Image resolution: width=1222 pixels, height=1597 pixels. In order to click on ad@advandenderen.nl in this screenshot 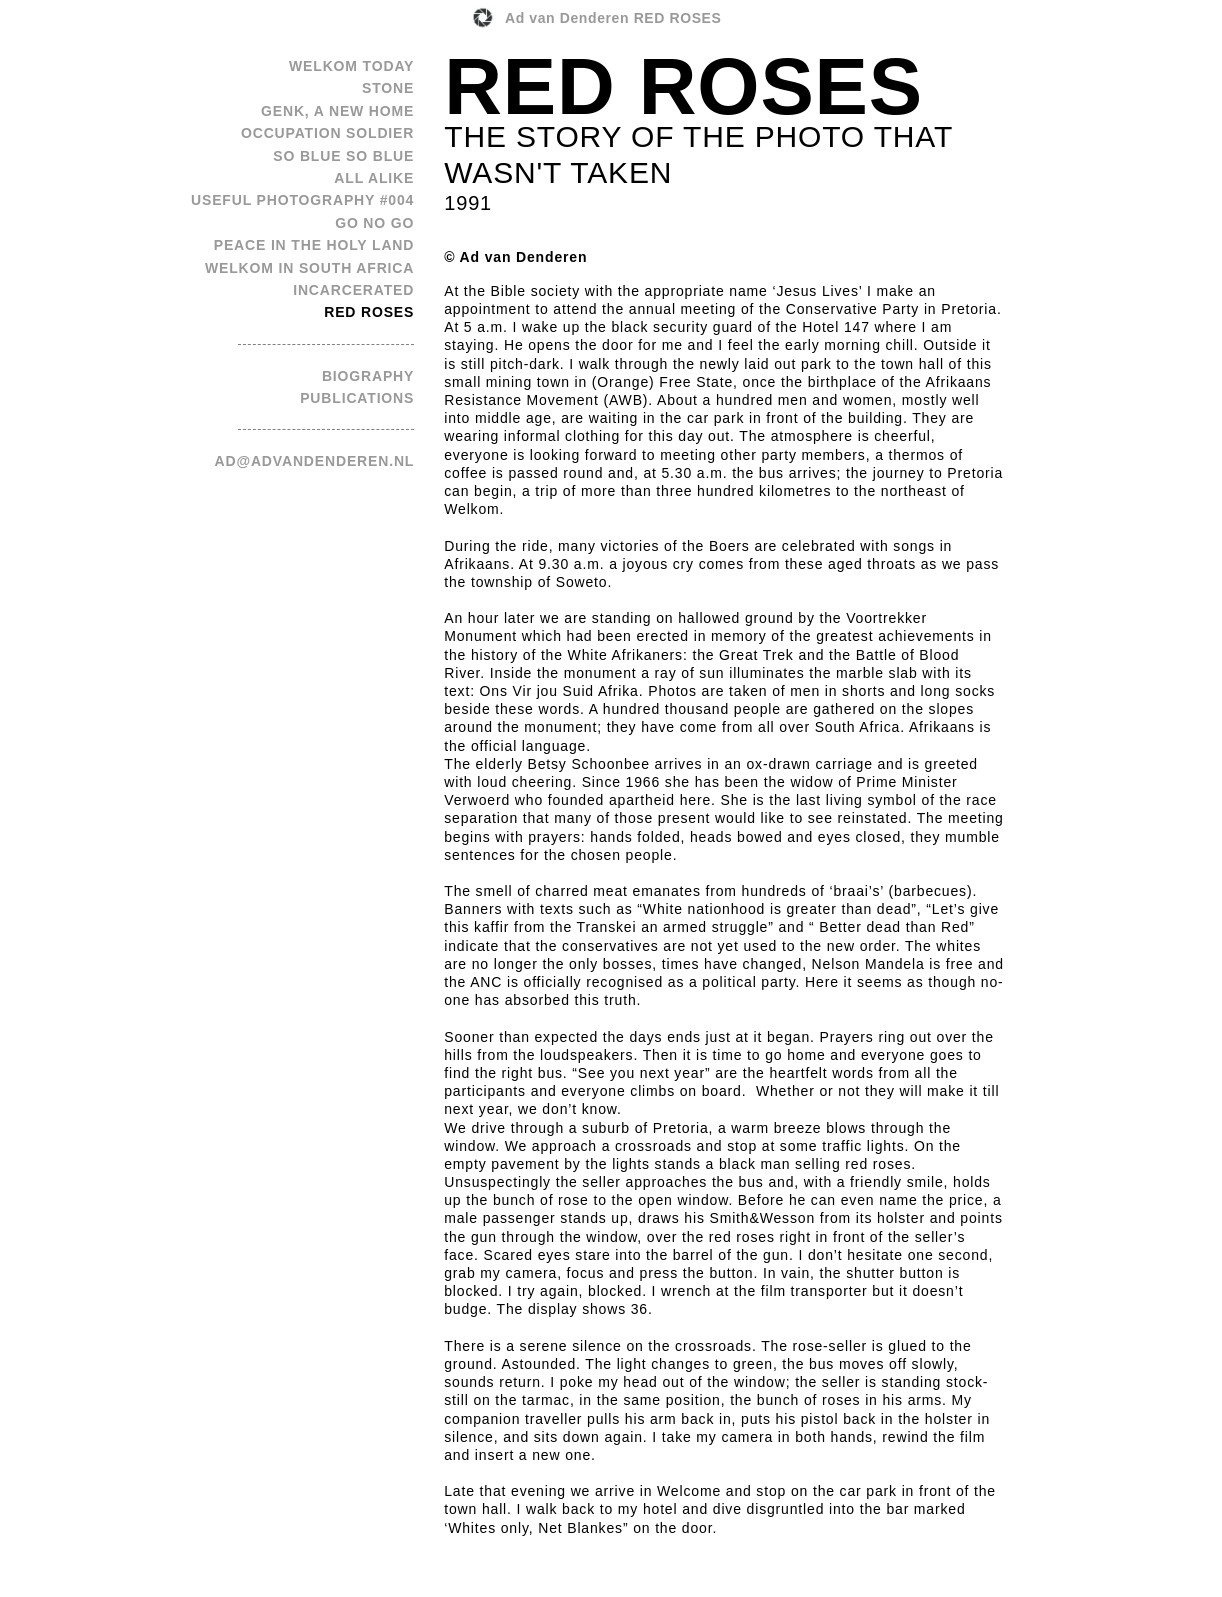, I will do `click(315, 461)`.